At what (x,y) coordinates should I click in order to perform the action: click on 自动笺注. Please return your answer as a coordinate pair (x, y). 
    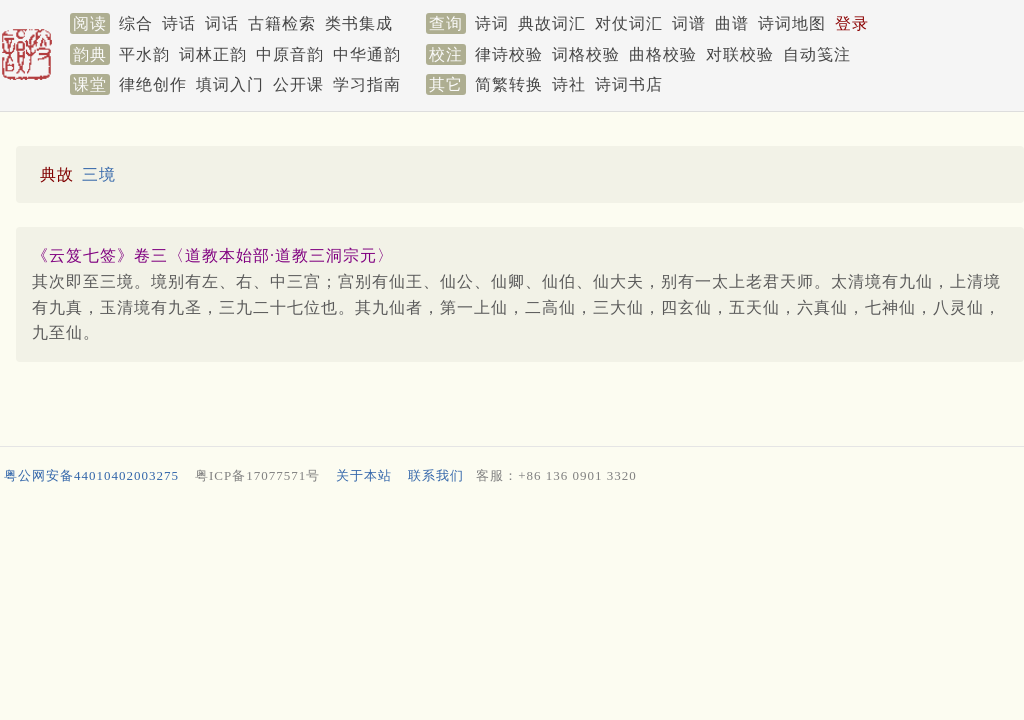
    Looking at the image, I should click on (817, 54).